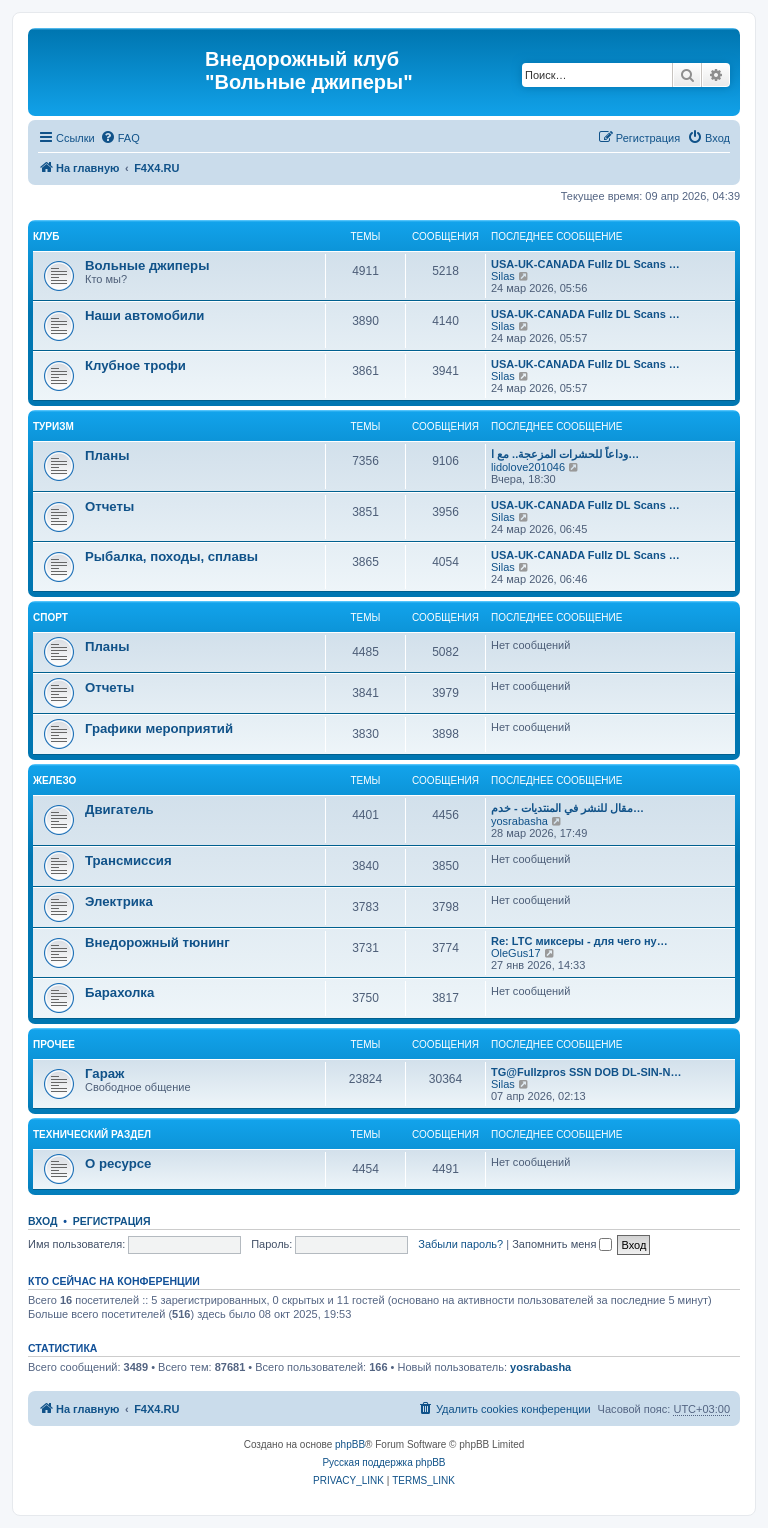  I want to click on Внедорожный тюнинг, so click(157, 942).